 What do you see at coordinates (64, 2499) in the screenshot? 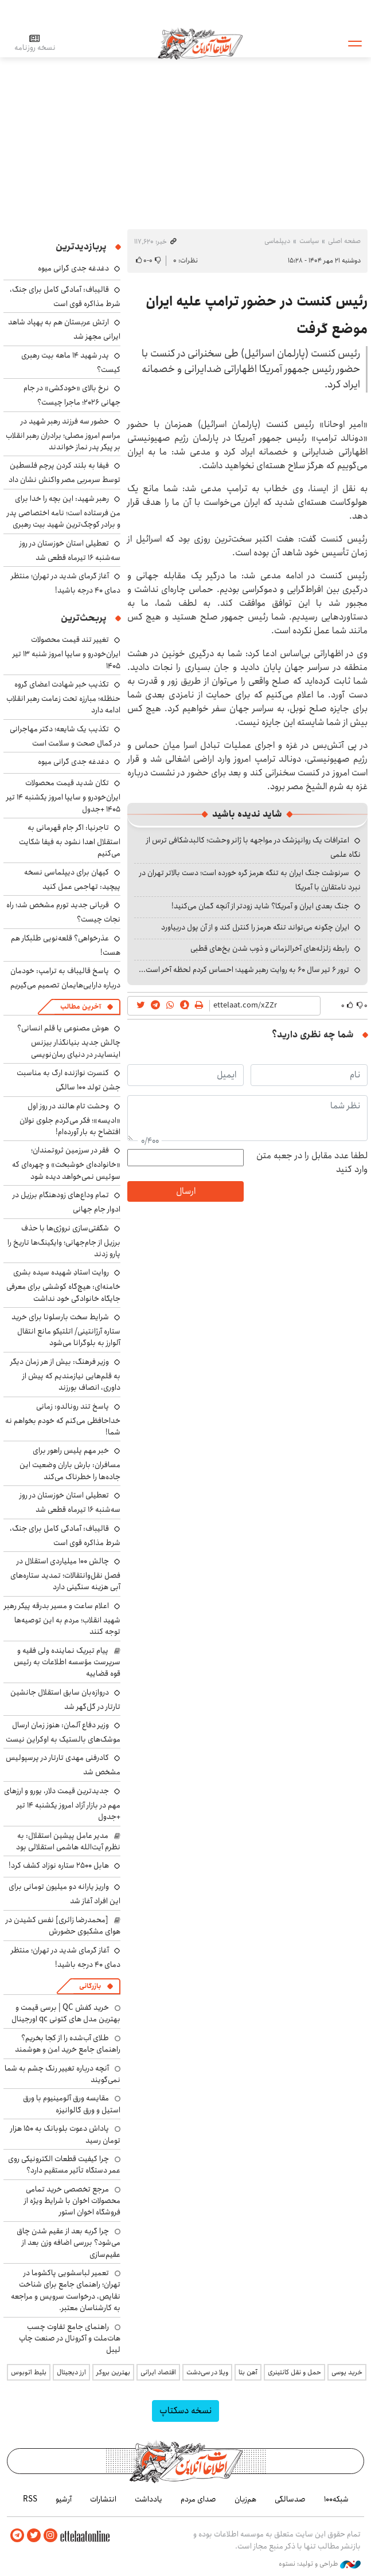
I see `آرشیو` at bounding box center [64, 2499].